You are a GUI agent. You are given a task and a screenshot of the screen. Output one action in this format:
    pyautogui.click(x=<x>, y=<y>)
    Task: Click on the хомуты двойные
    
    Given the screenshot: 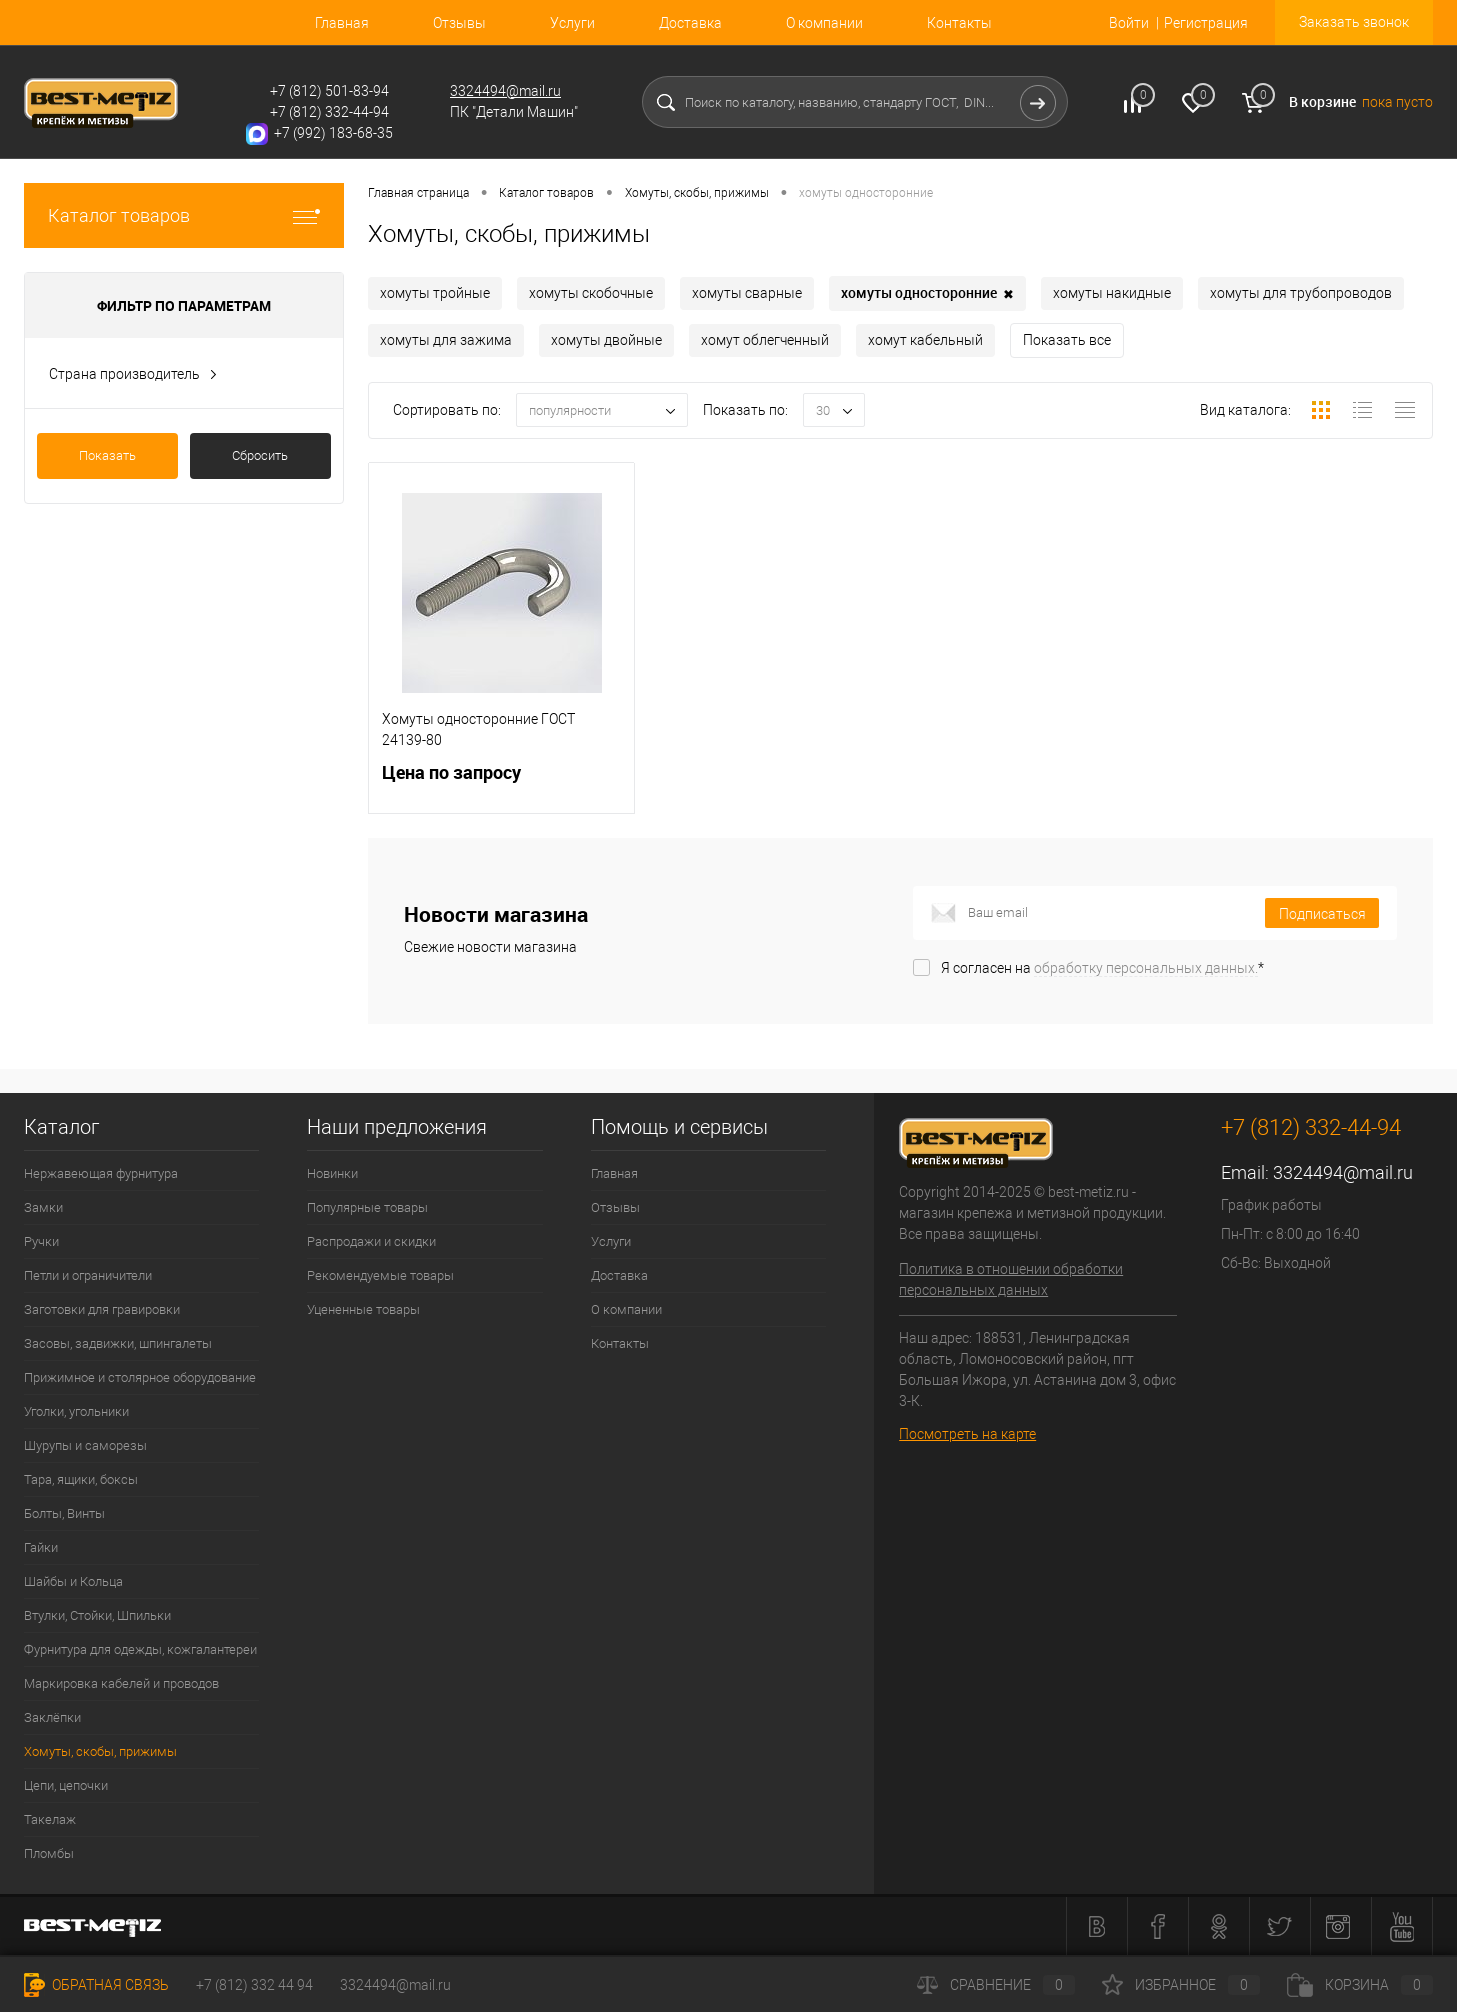 What is the action you would take?
    pyautogui.click(x=606, y=340)
    